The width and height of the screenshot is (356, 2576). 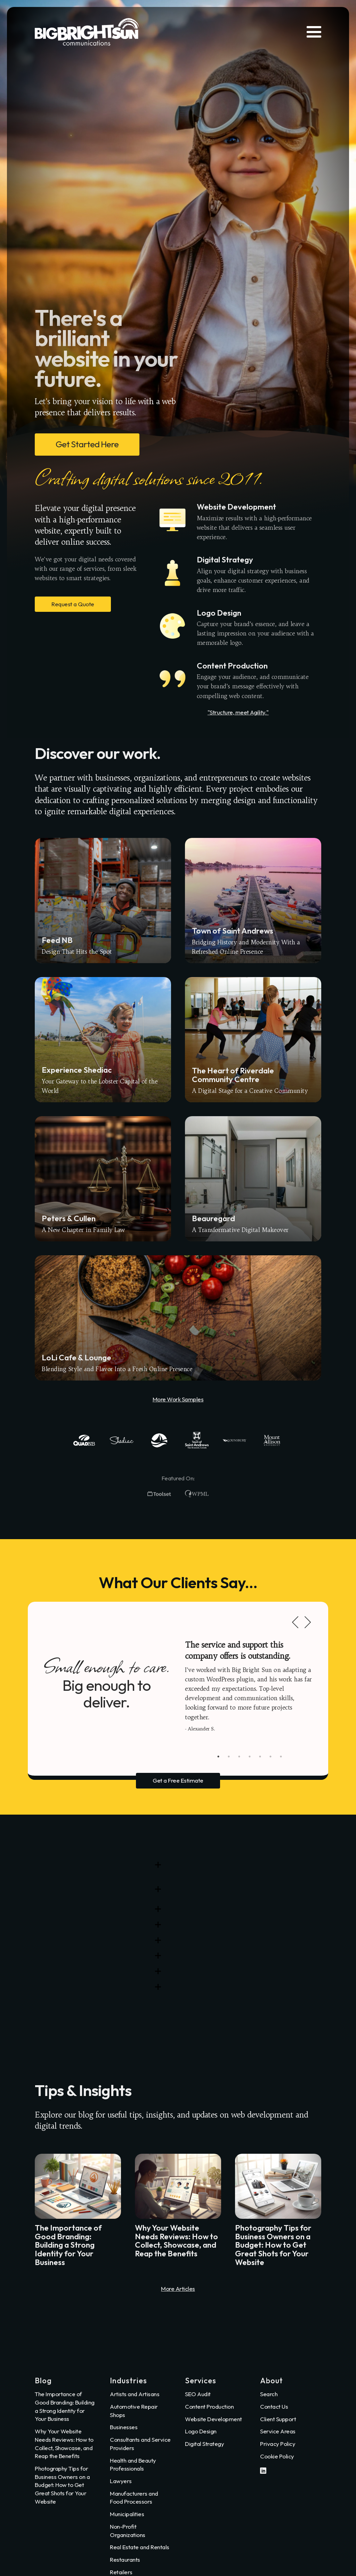 I want to click on 7 [tab], so click(x=280, y=1756).